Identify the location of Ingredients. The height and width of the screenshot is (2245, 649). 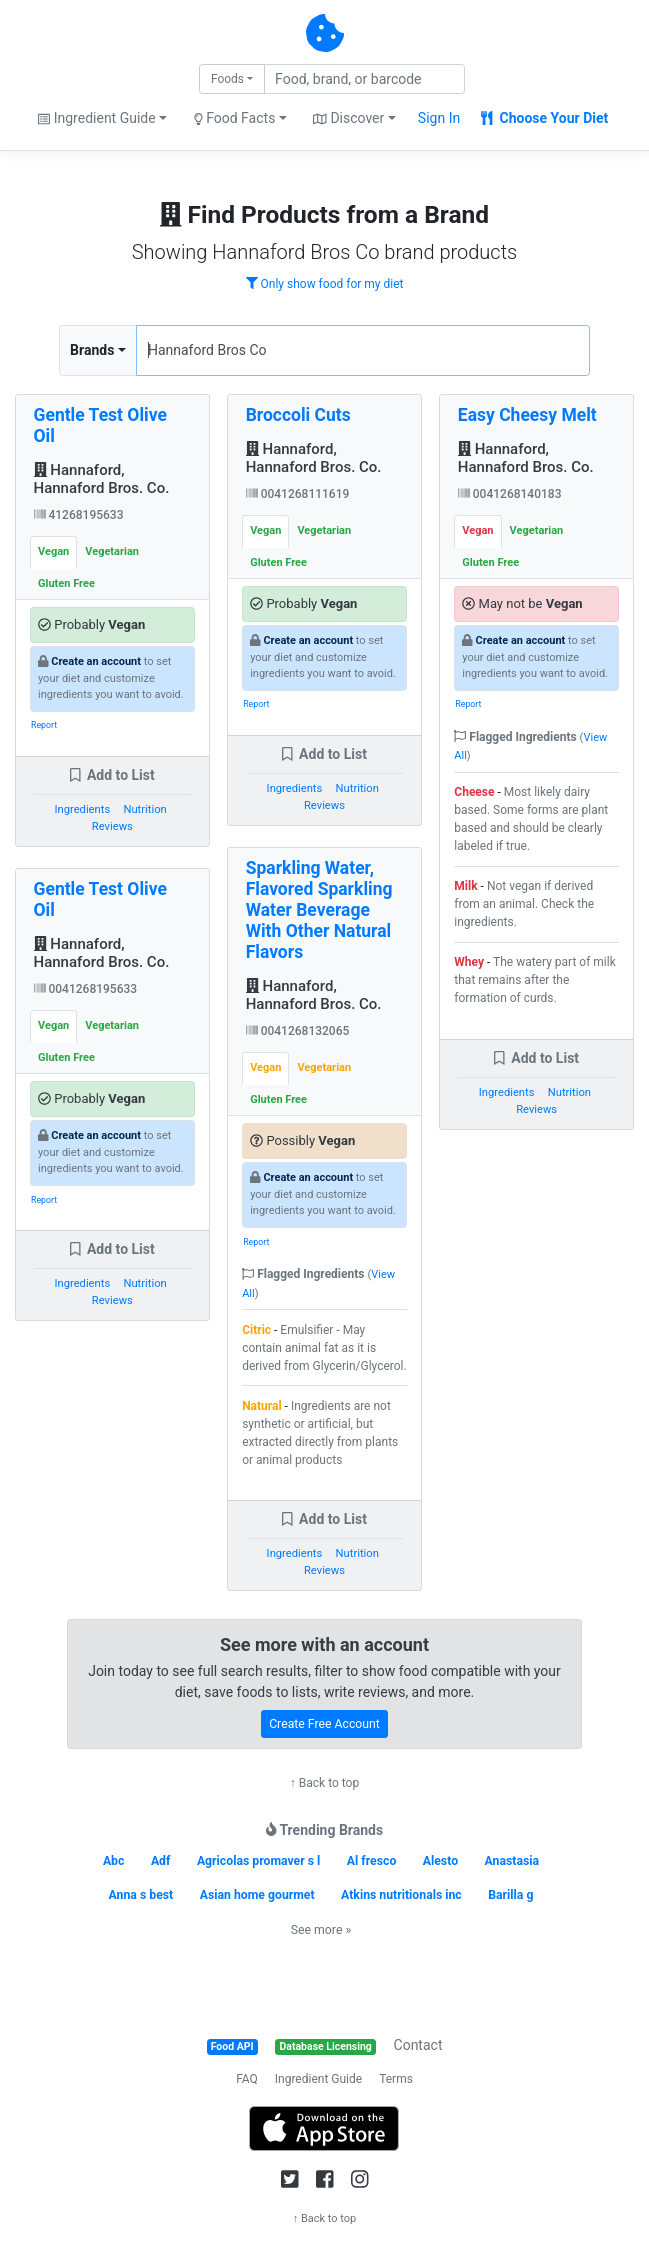
(82, 809).